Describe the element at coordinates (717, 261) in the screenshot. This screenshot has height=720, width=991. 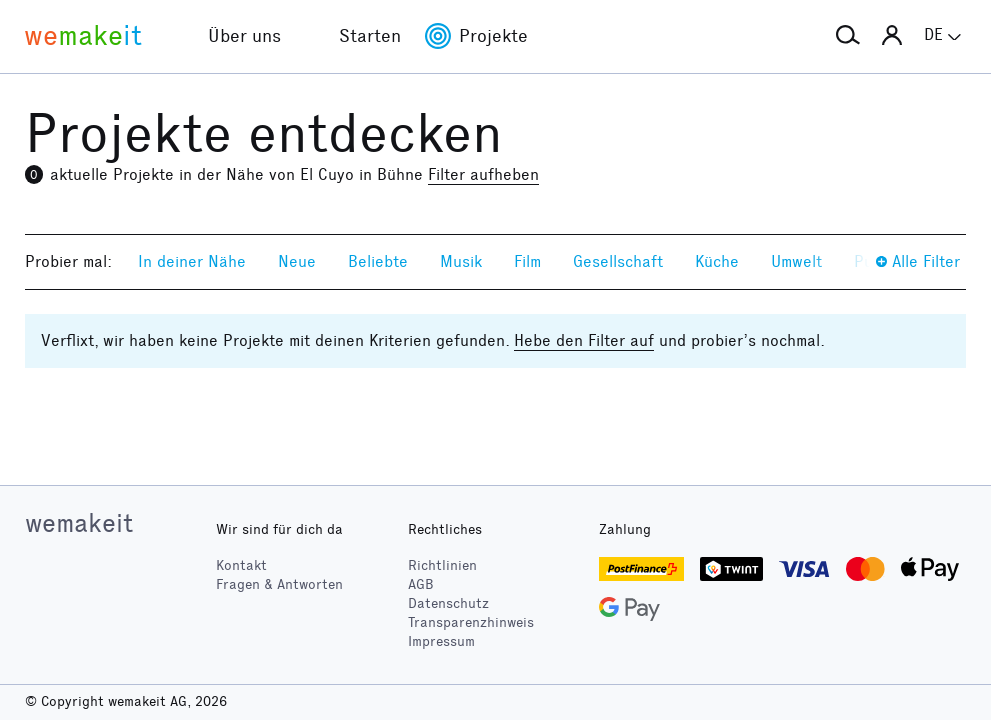
I see `Küche` at that location.